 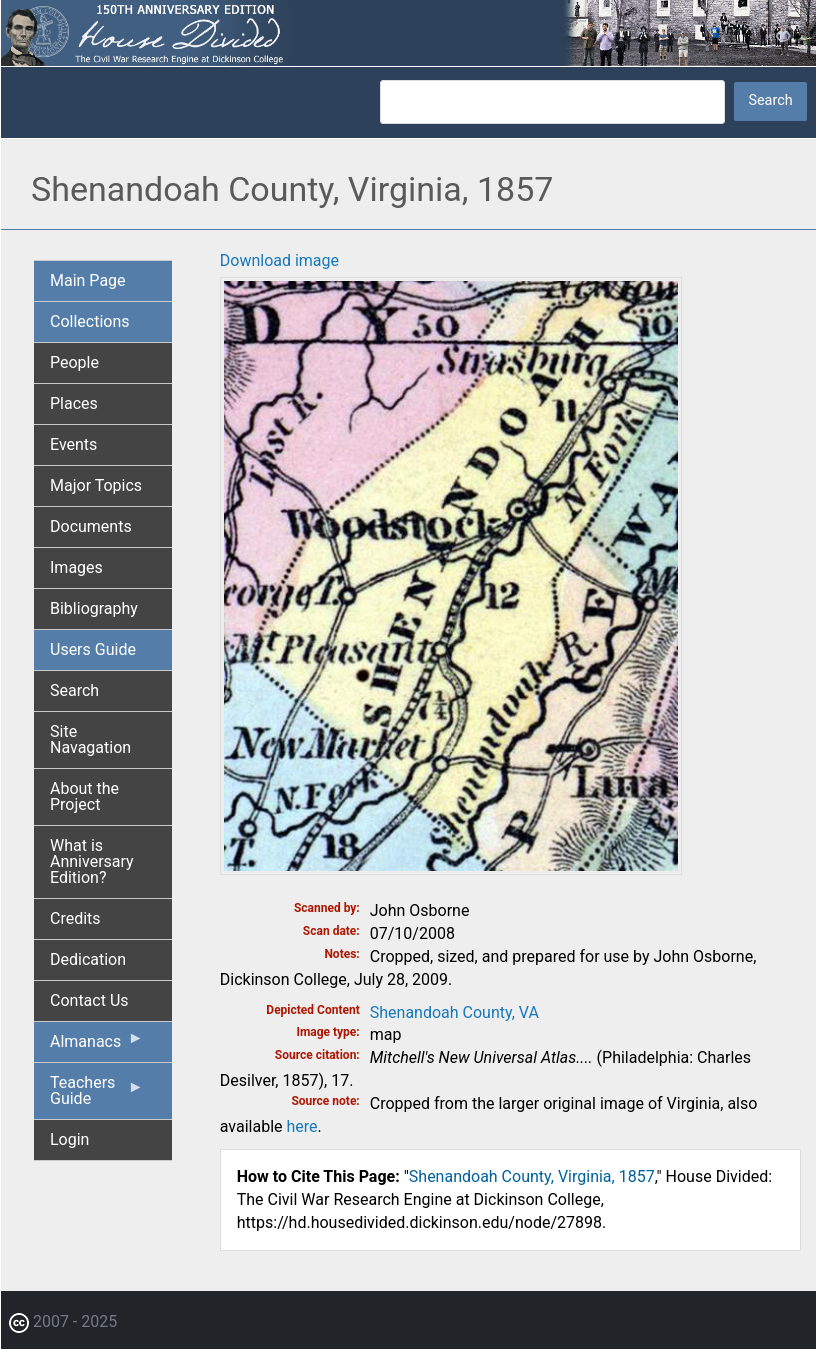 I want to click on Credits [menuitem], so click(x=75, y=918).